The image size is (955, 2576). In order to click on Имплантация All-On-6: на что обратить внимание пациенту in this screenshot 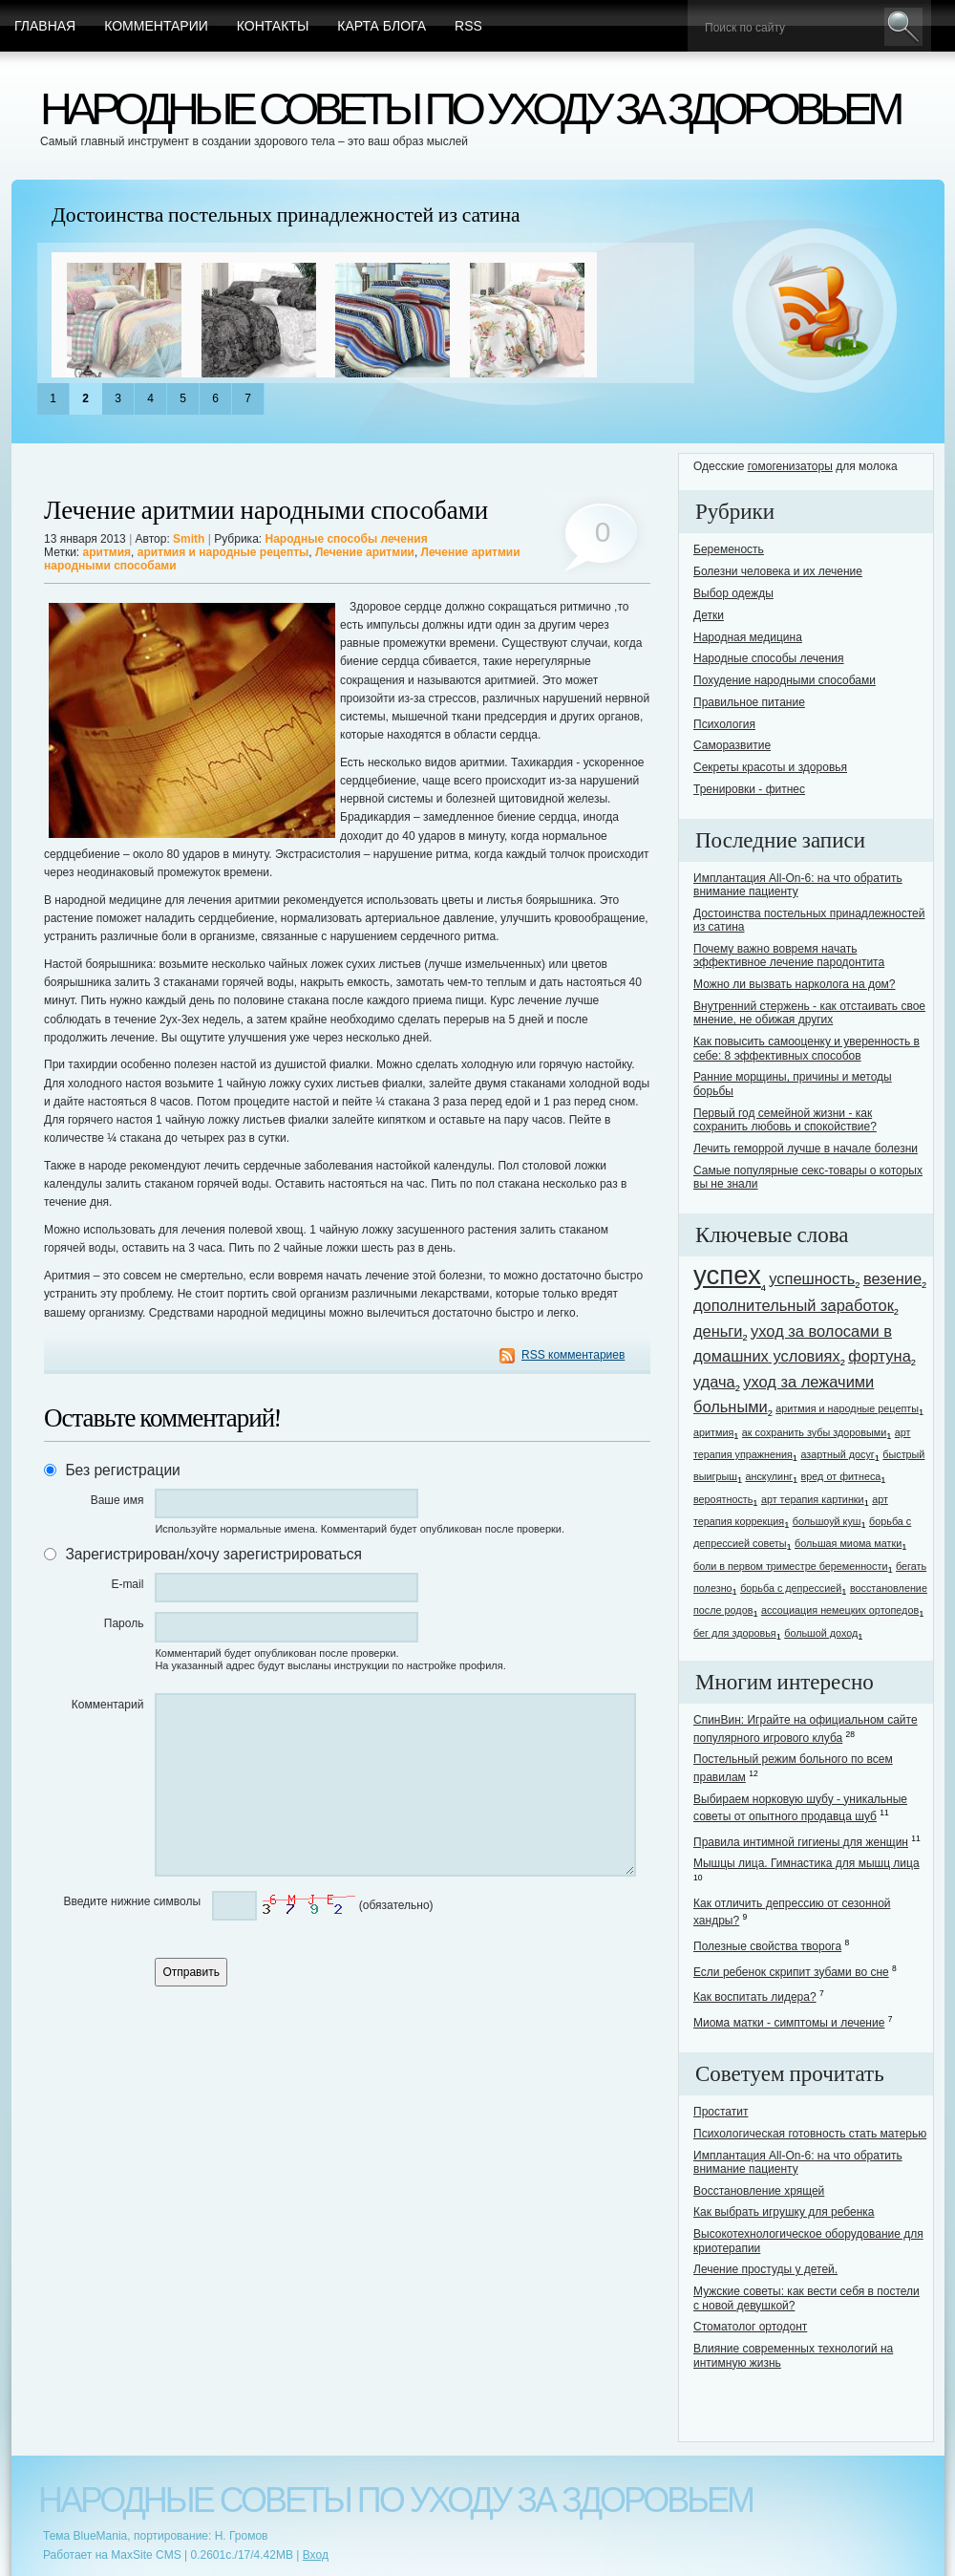, I will do `click(797, 884)`.